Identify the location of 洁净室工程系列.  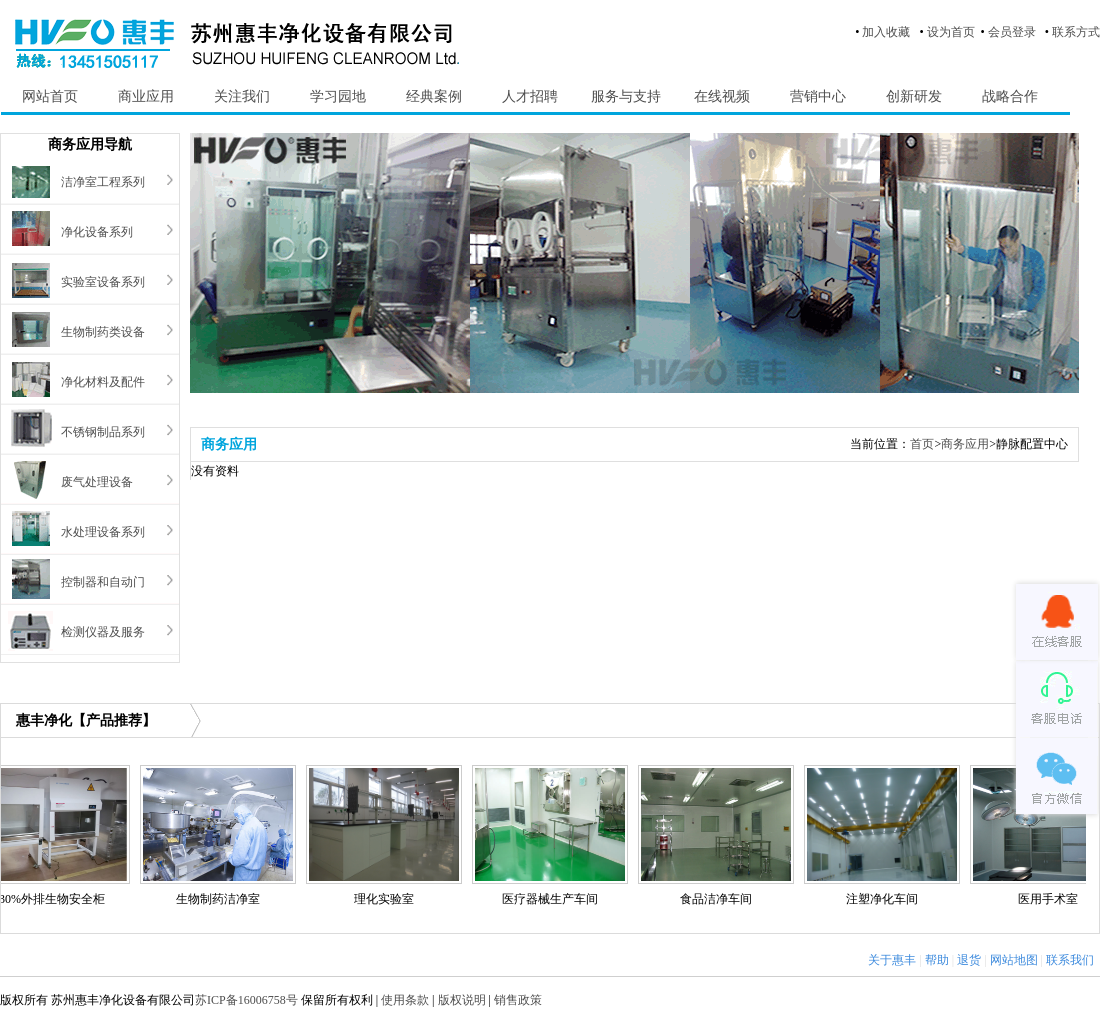
(103, 182).